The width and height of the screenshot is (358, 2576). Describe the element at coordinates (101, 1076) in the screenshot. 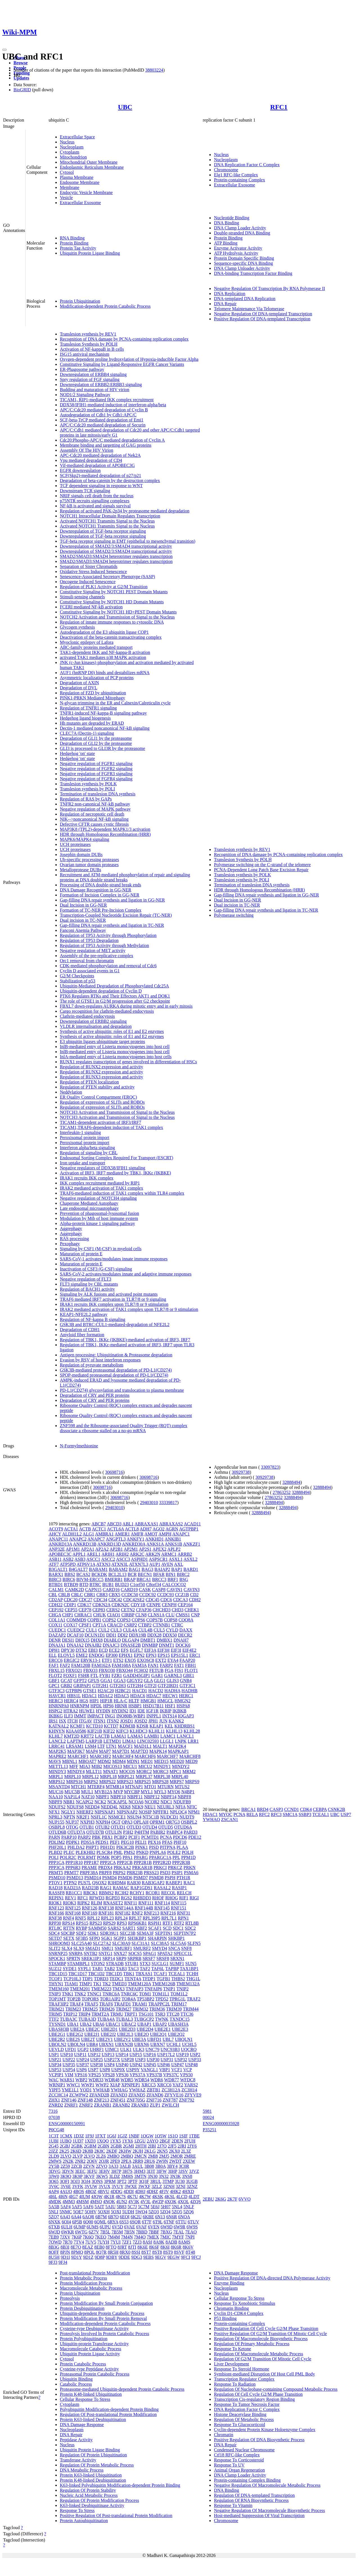

I see `Regulation of RUNX3 expression and activity` at that location.